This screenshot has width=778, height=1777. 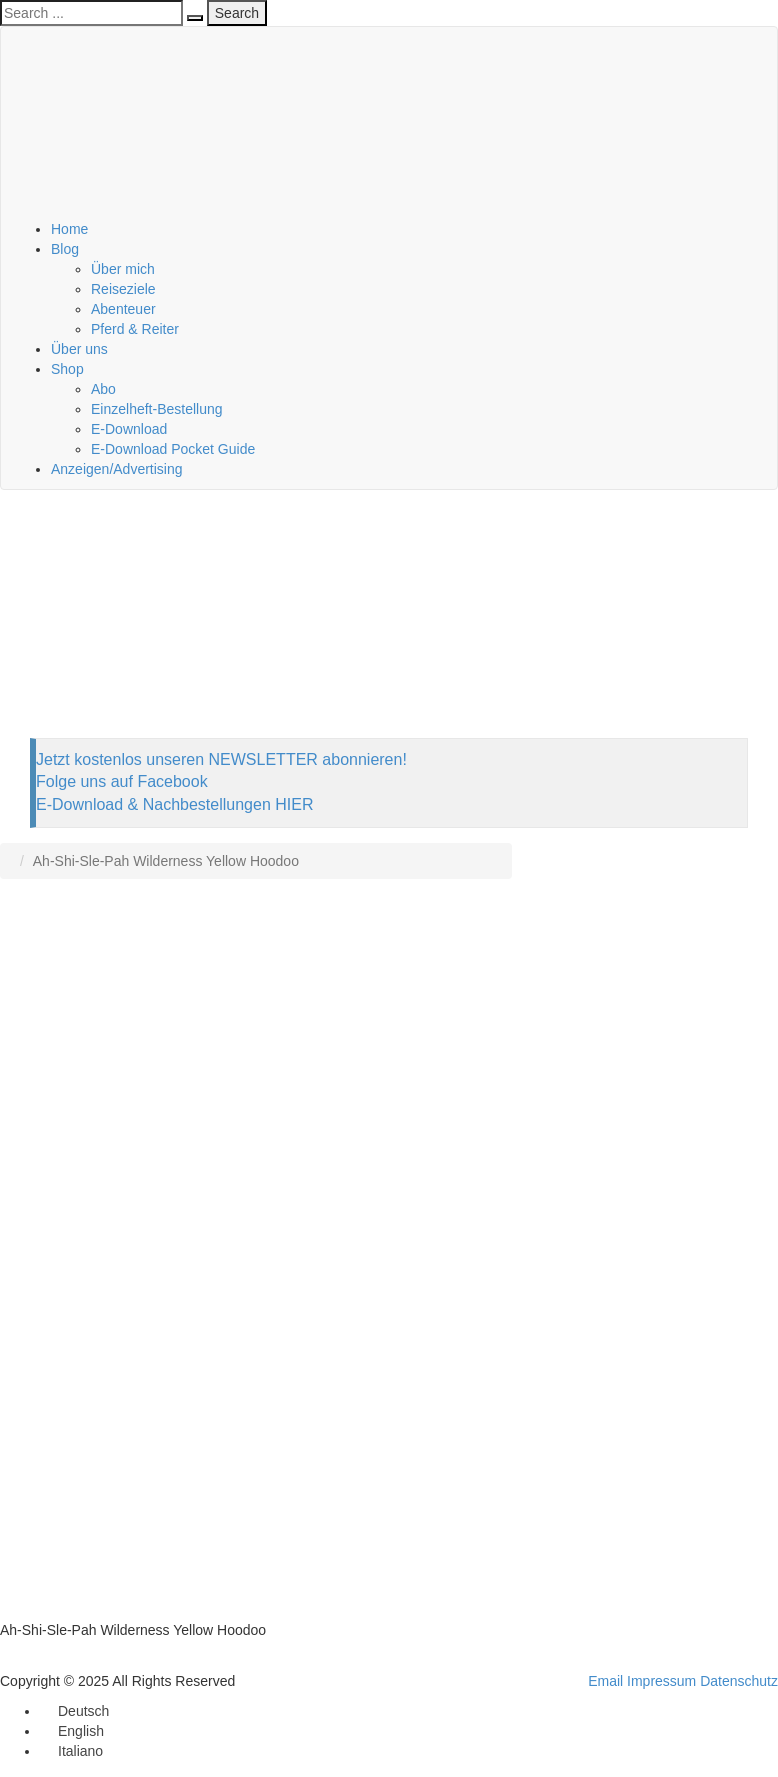 What do you see at coordinates (135, 329) in the screenshot?
I see `Pferd & Reiter` at bounding box center [135, 329].